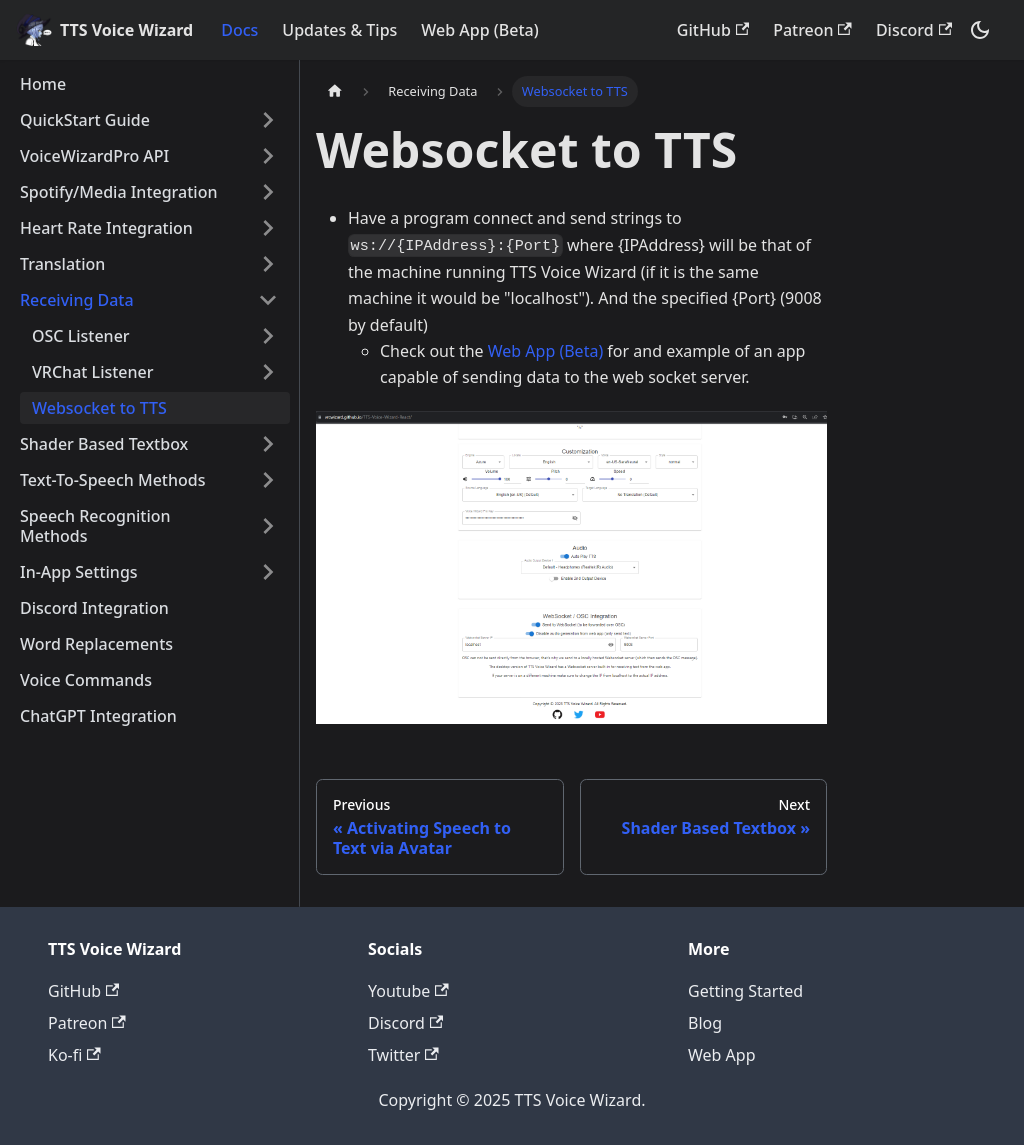 This screenshot has height=1145, width=1024. What do you see at coordinates (94, 156) in the screenshot?
I see `VoiceWizardPro API` at bounding box center [94, 156].